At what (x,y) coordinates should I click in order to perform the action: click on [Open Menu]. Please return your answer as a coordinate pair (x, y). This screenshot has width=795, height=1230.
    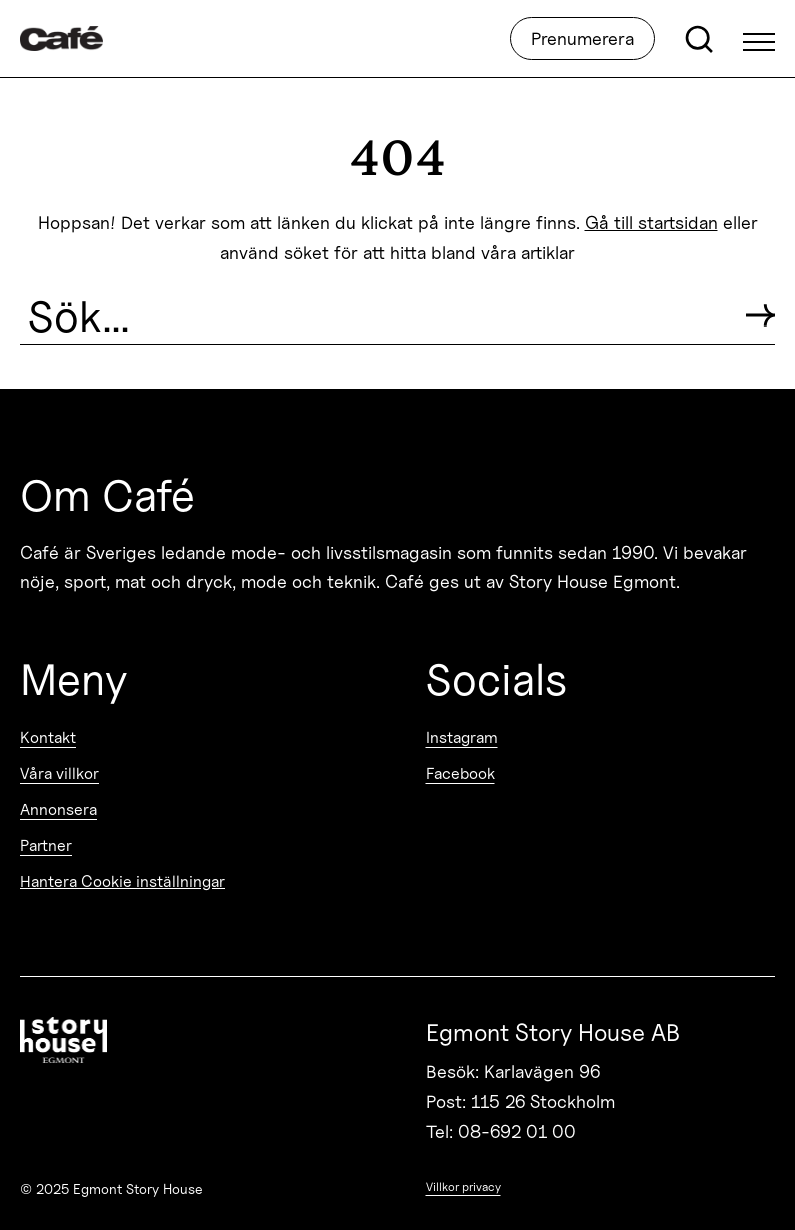
    Looking at the image, I should click on (759, 39).